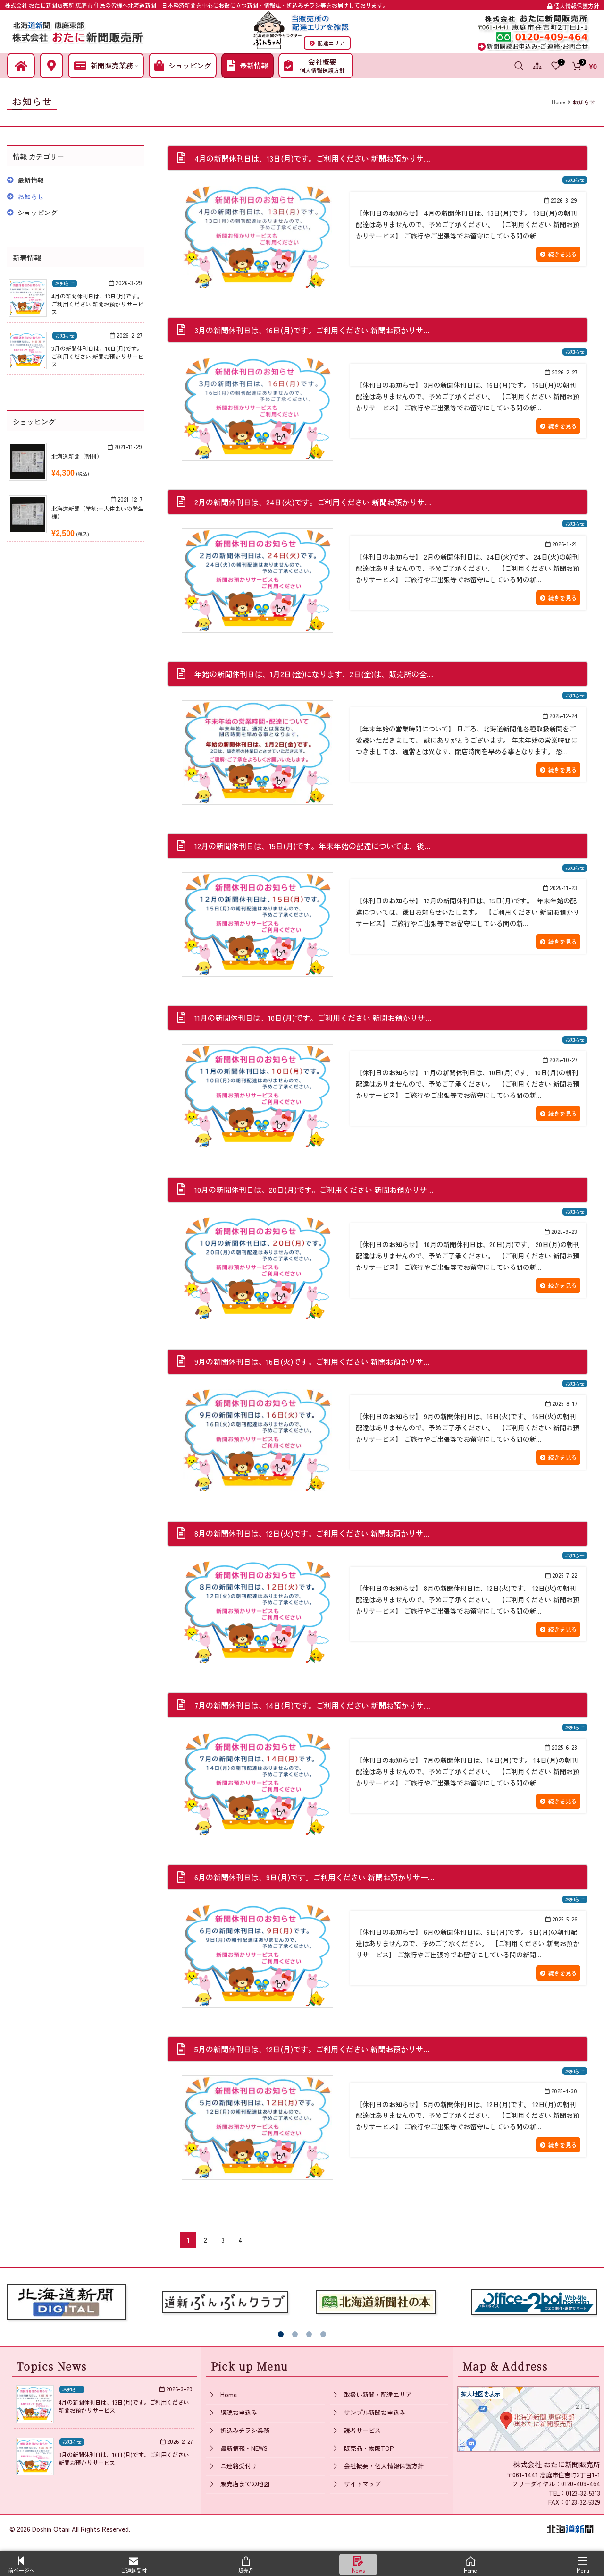  What do you see at coordinates (384, 2465) in the screenshot?
I see `会社概要・個人情報保護方針` at bounding box center [384, 2465].